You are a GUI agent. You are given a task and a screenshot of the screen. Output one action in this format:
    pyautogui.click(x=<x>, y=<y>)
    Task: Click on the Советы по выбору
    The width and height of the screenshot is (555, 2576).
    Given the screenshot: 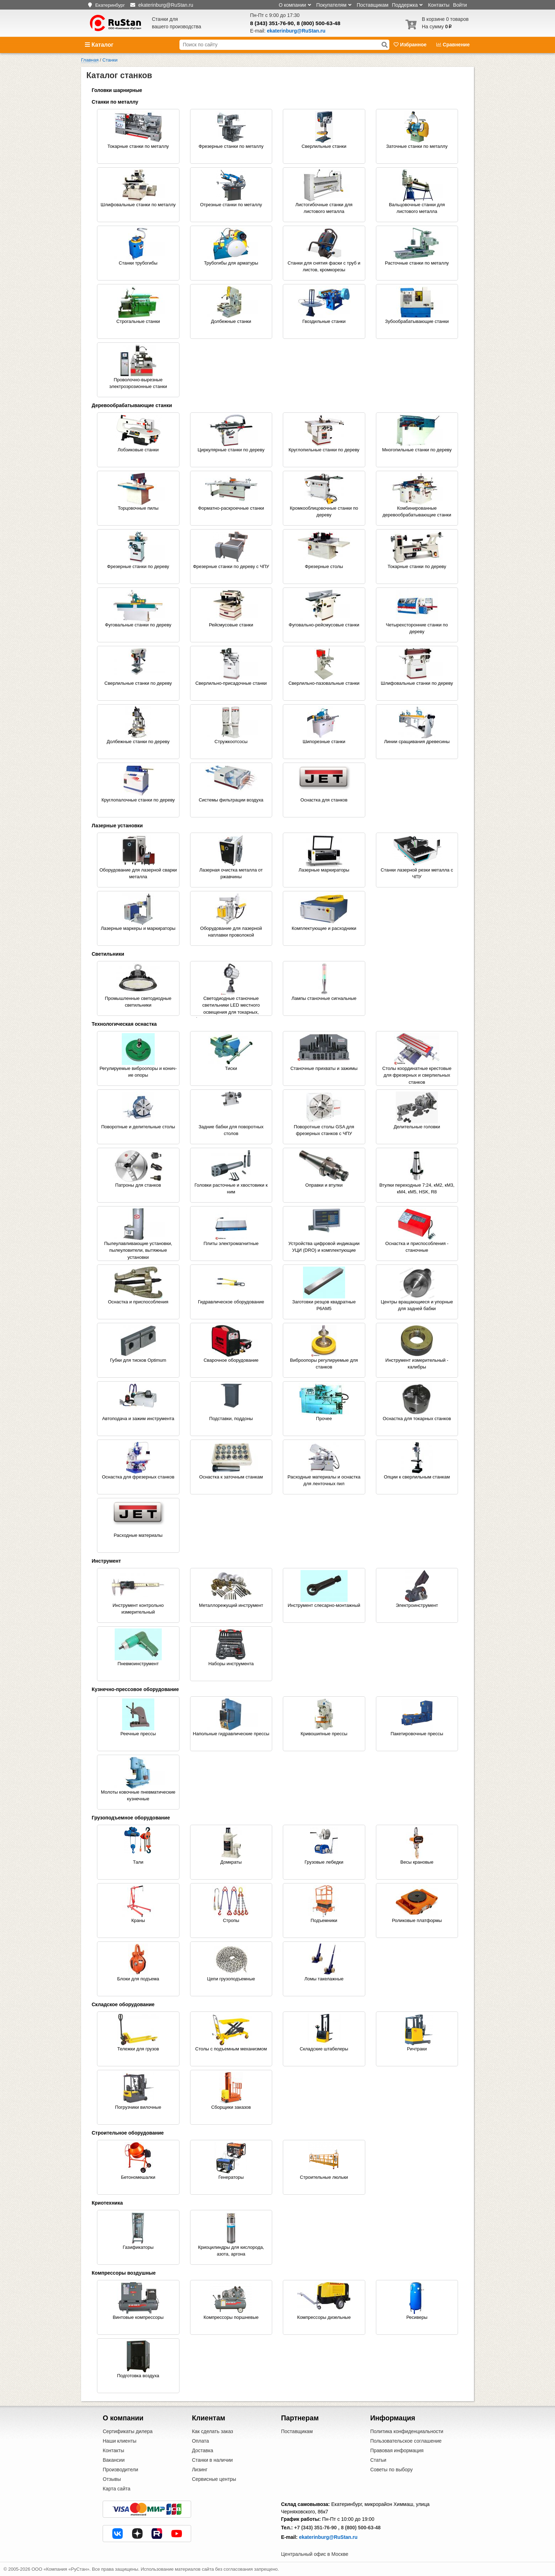 What is the action you would take?
    pyautogui.click(x=391, y=2469)
    